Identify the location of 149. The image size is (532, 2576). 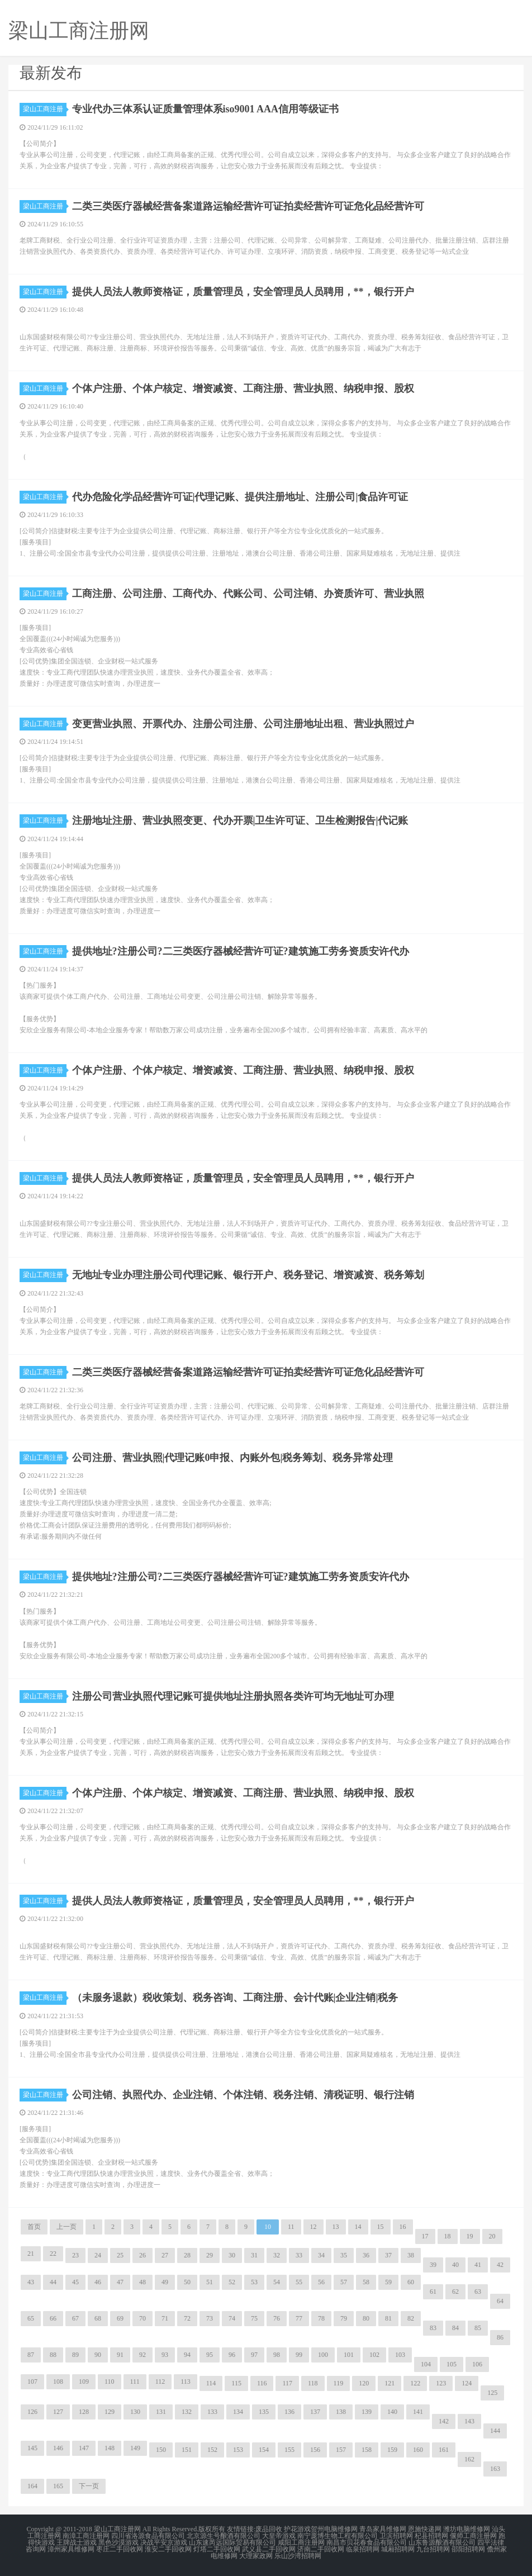
(135, 2448).